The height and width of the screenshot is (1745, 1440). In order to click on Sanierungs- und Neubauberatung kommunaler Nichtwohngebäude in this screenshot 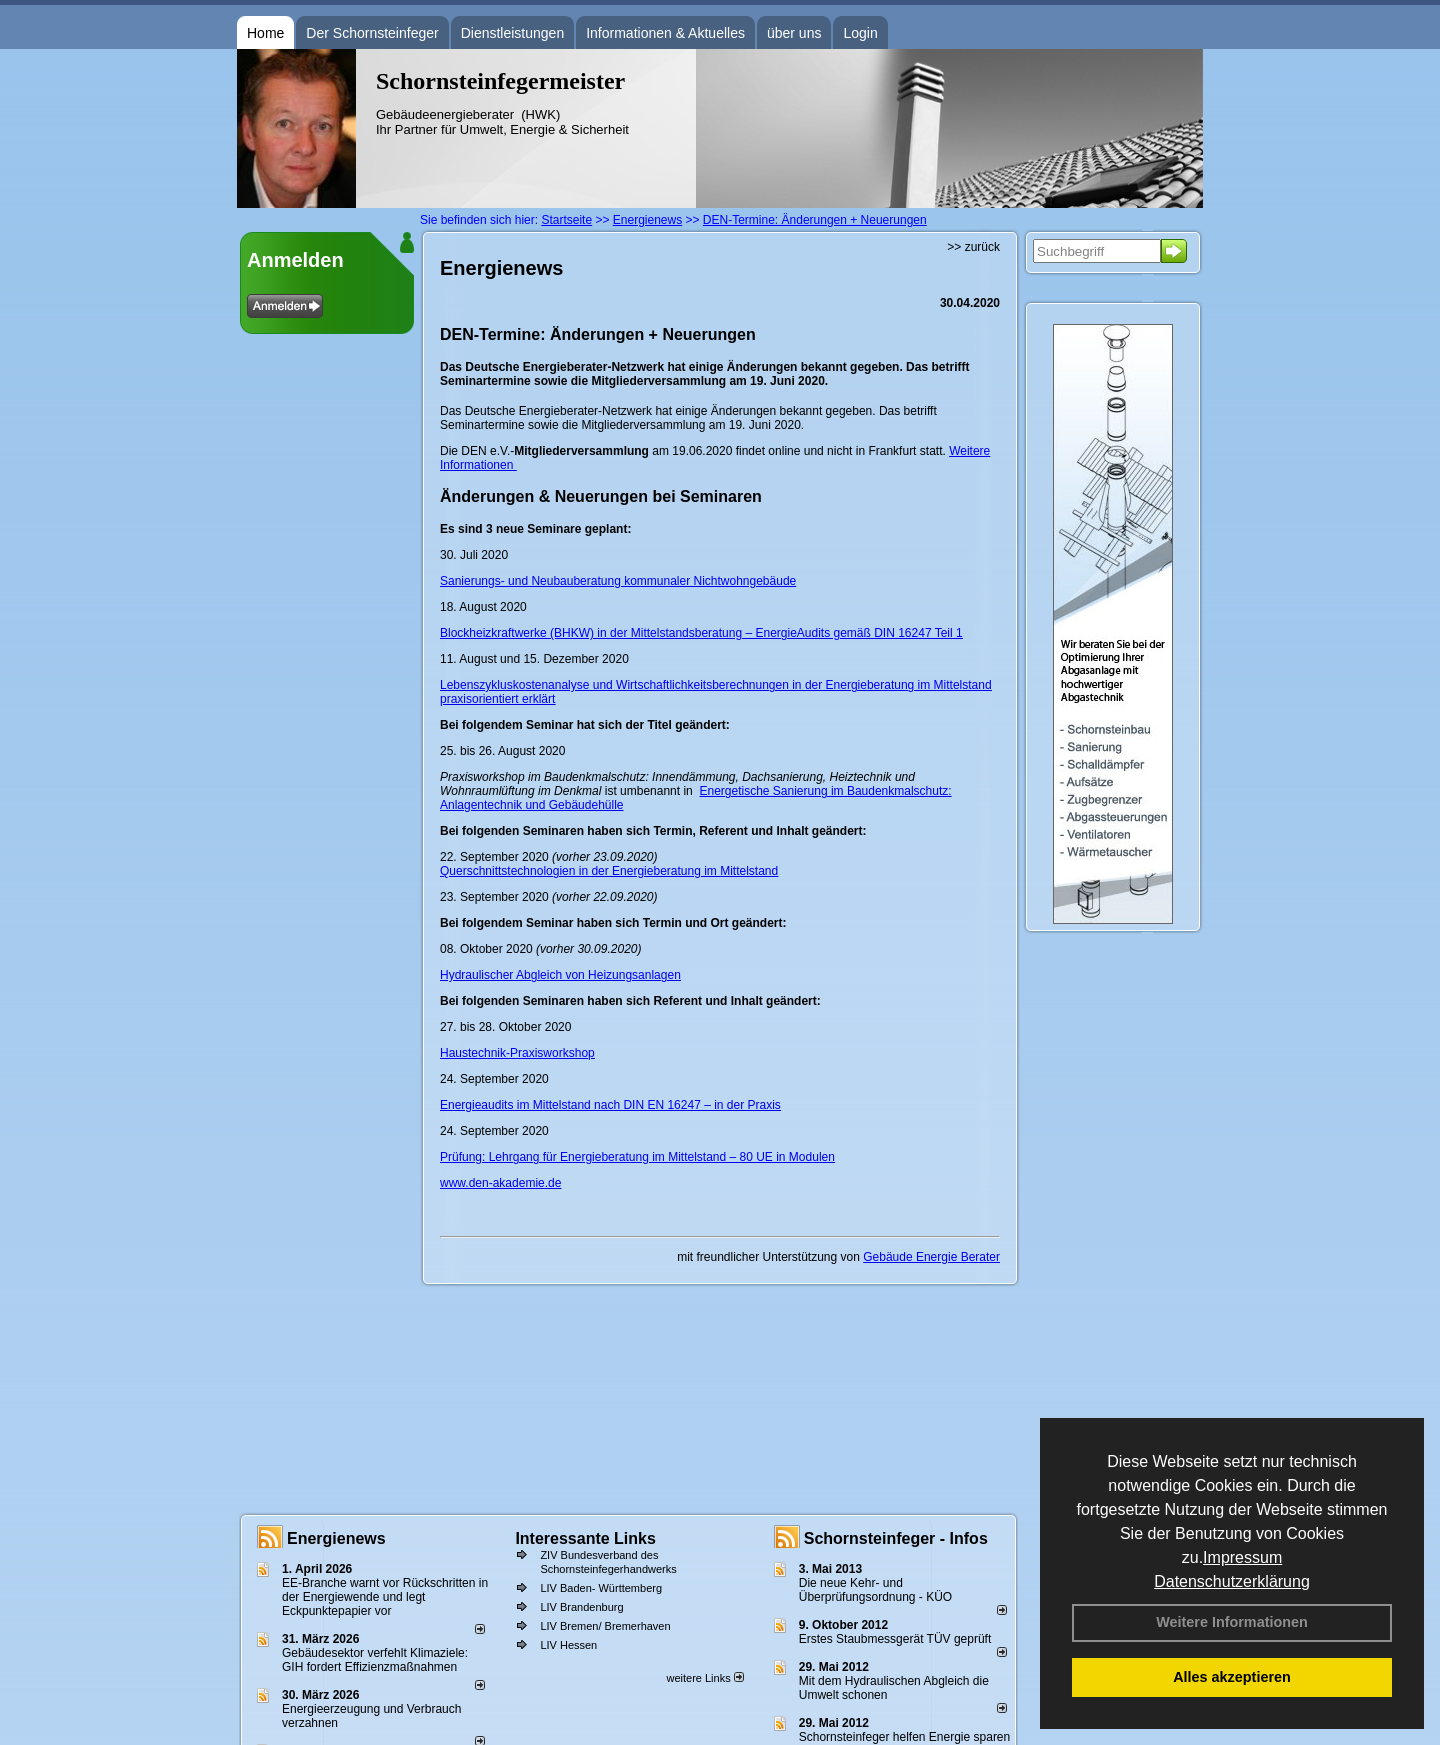, I will do `click(618, 581)`.